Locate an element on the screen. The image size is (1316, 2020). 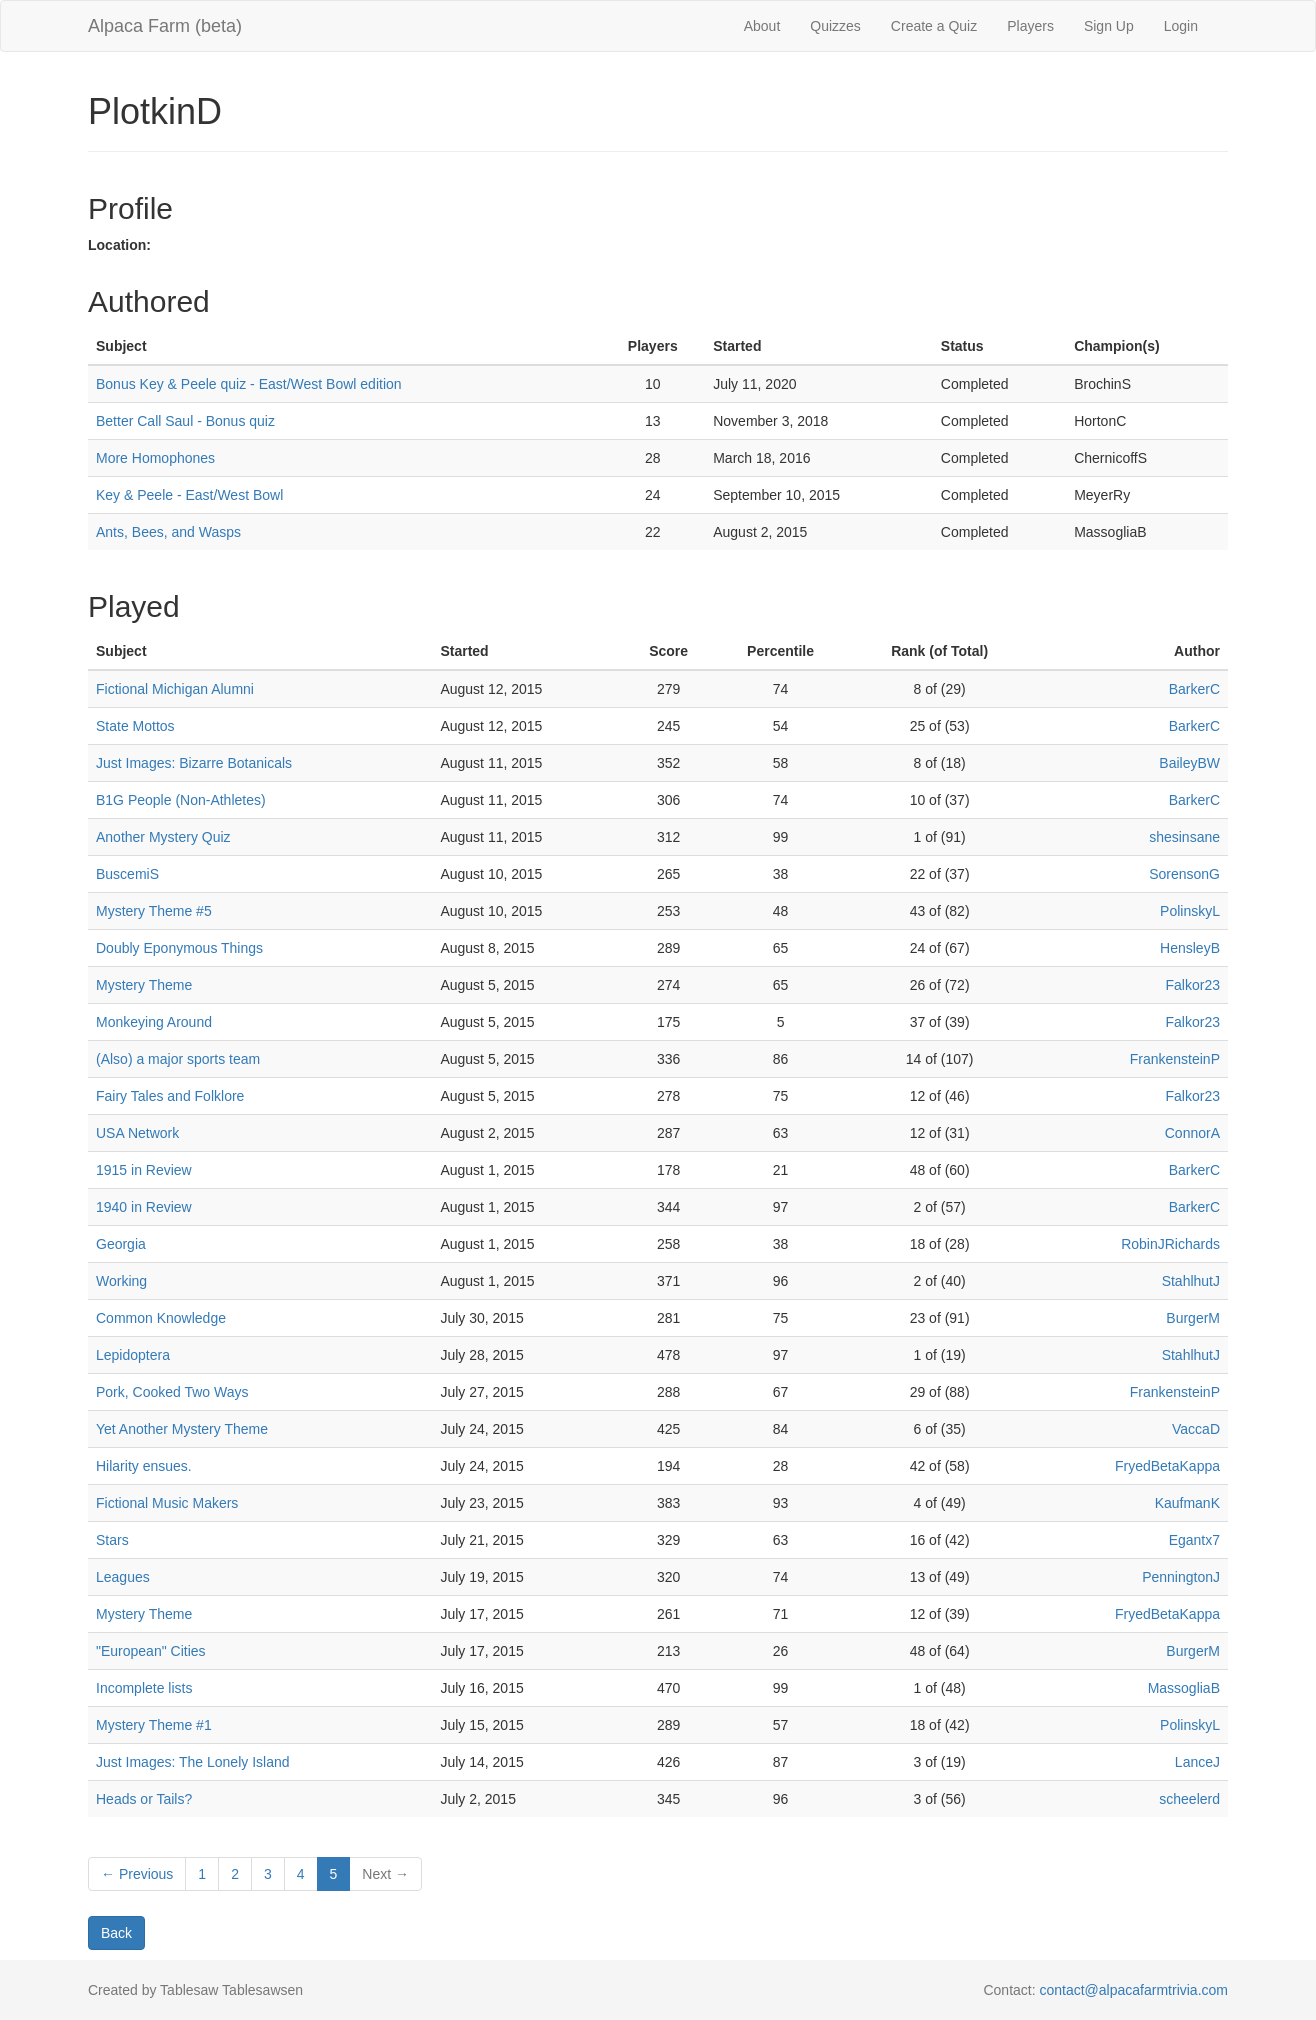
Lepidoptera is located at coordinates (133, 1355).